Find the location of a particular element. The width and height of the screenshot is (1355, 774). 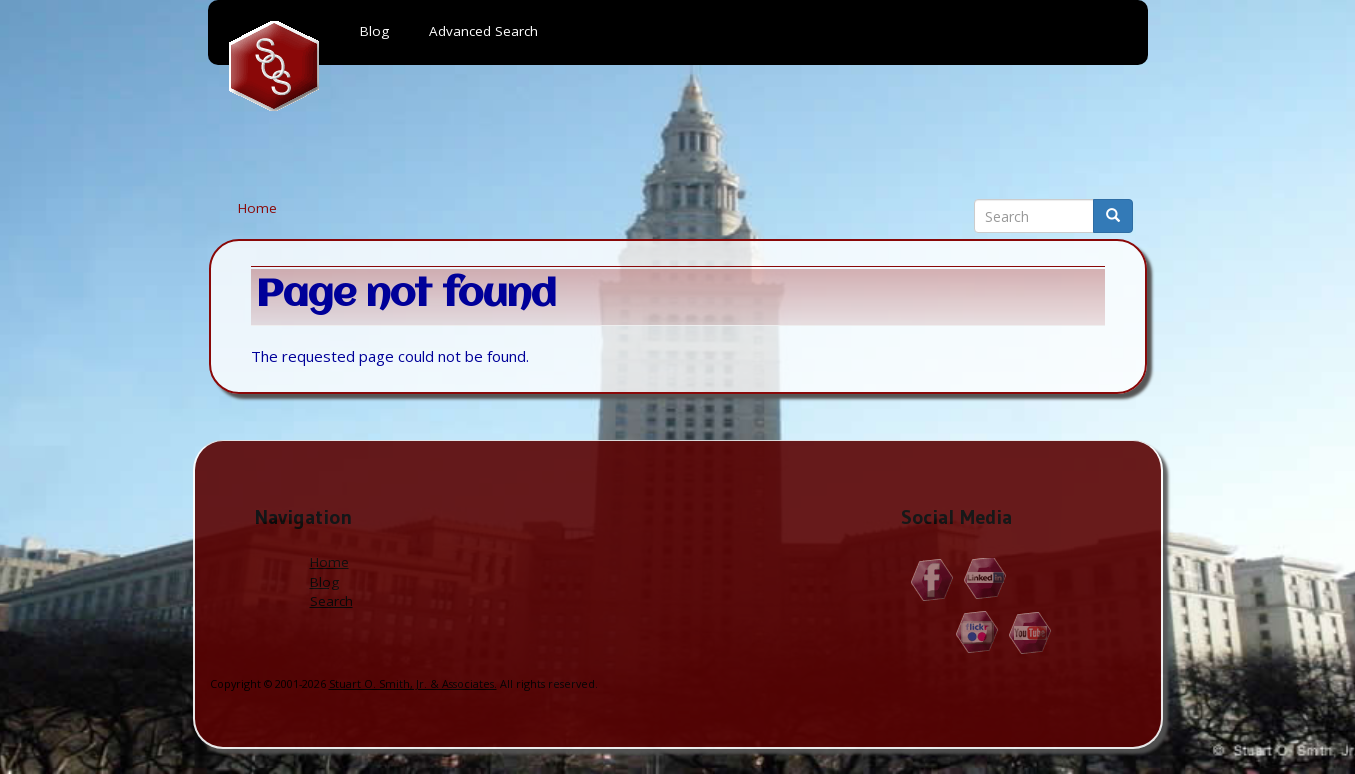

Home is located at coordinates (257, 208).